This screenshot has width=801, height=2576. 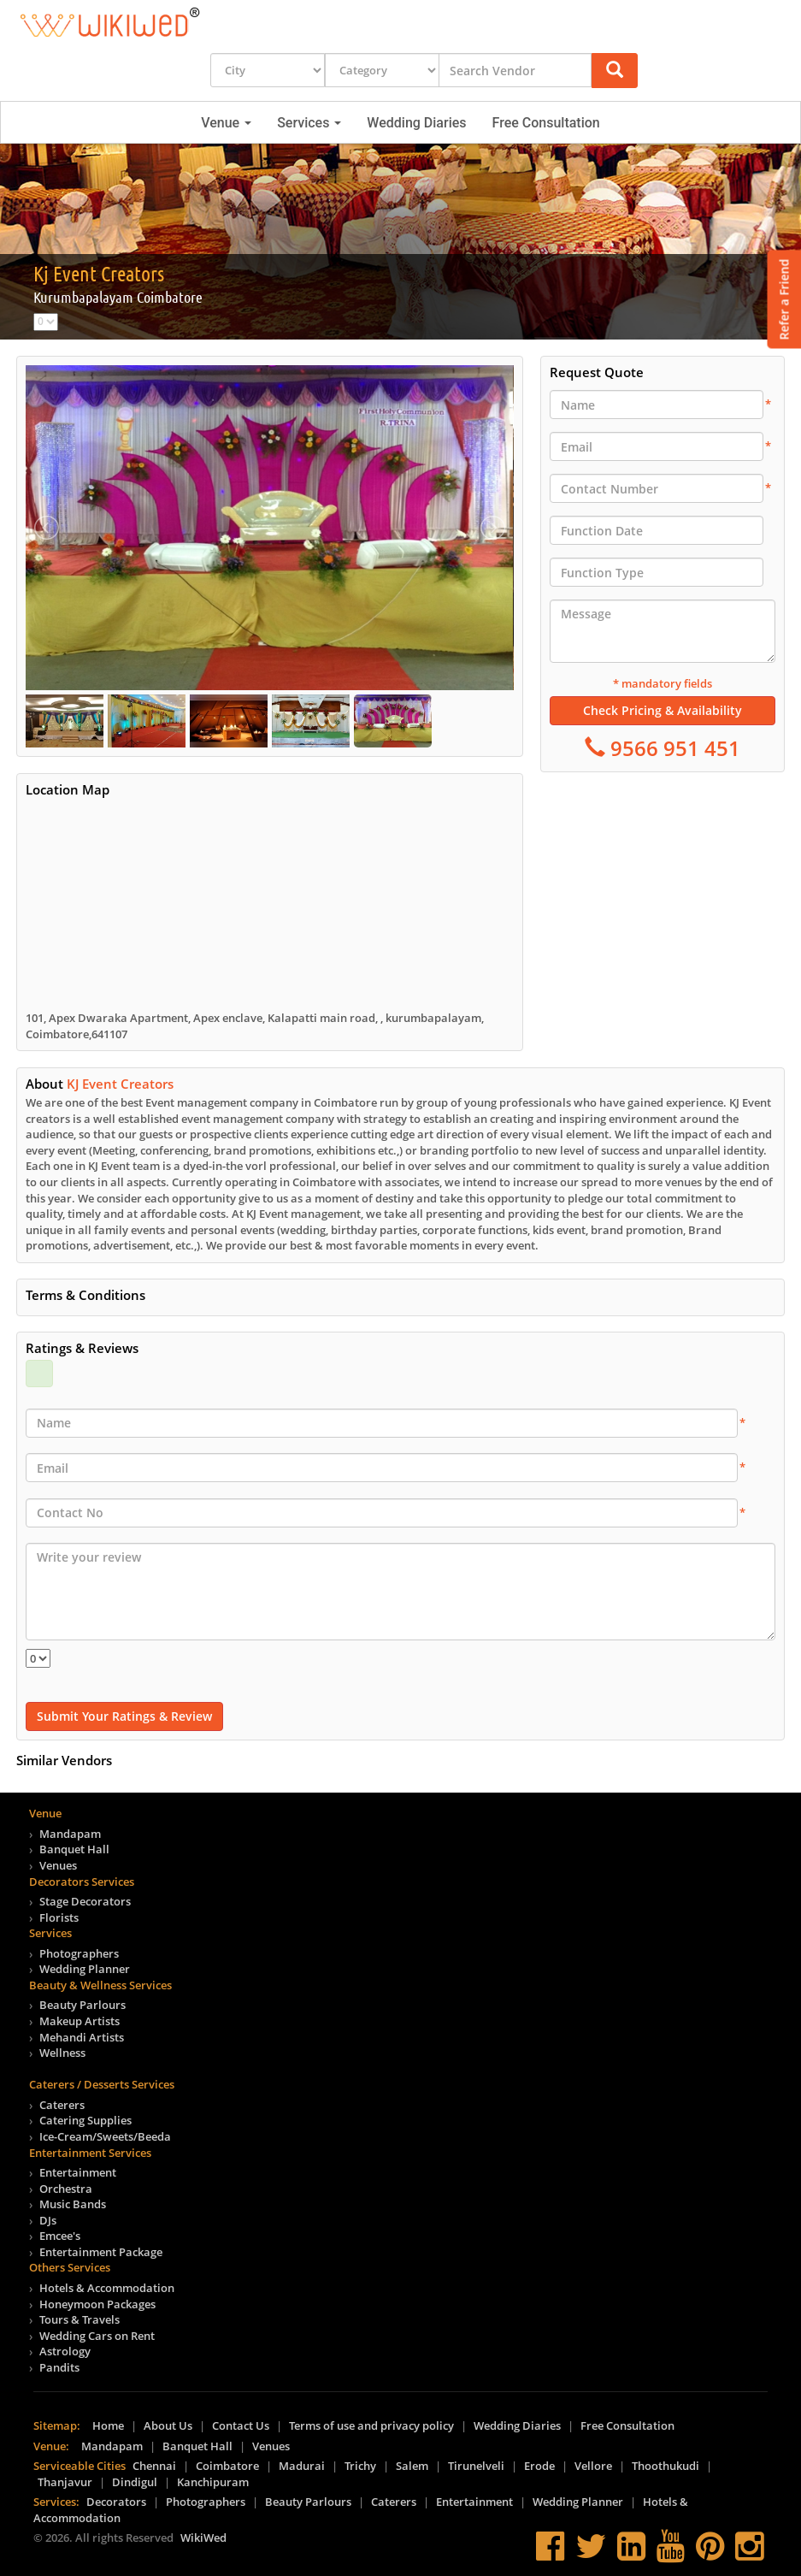 I want to click on Venue [button], so click(x=226, y=123).